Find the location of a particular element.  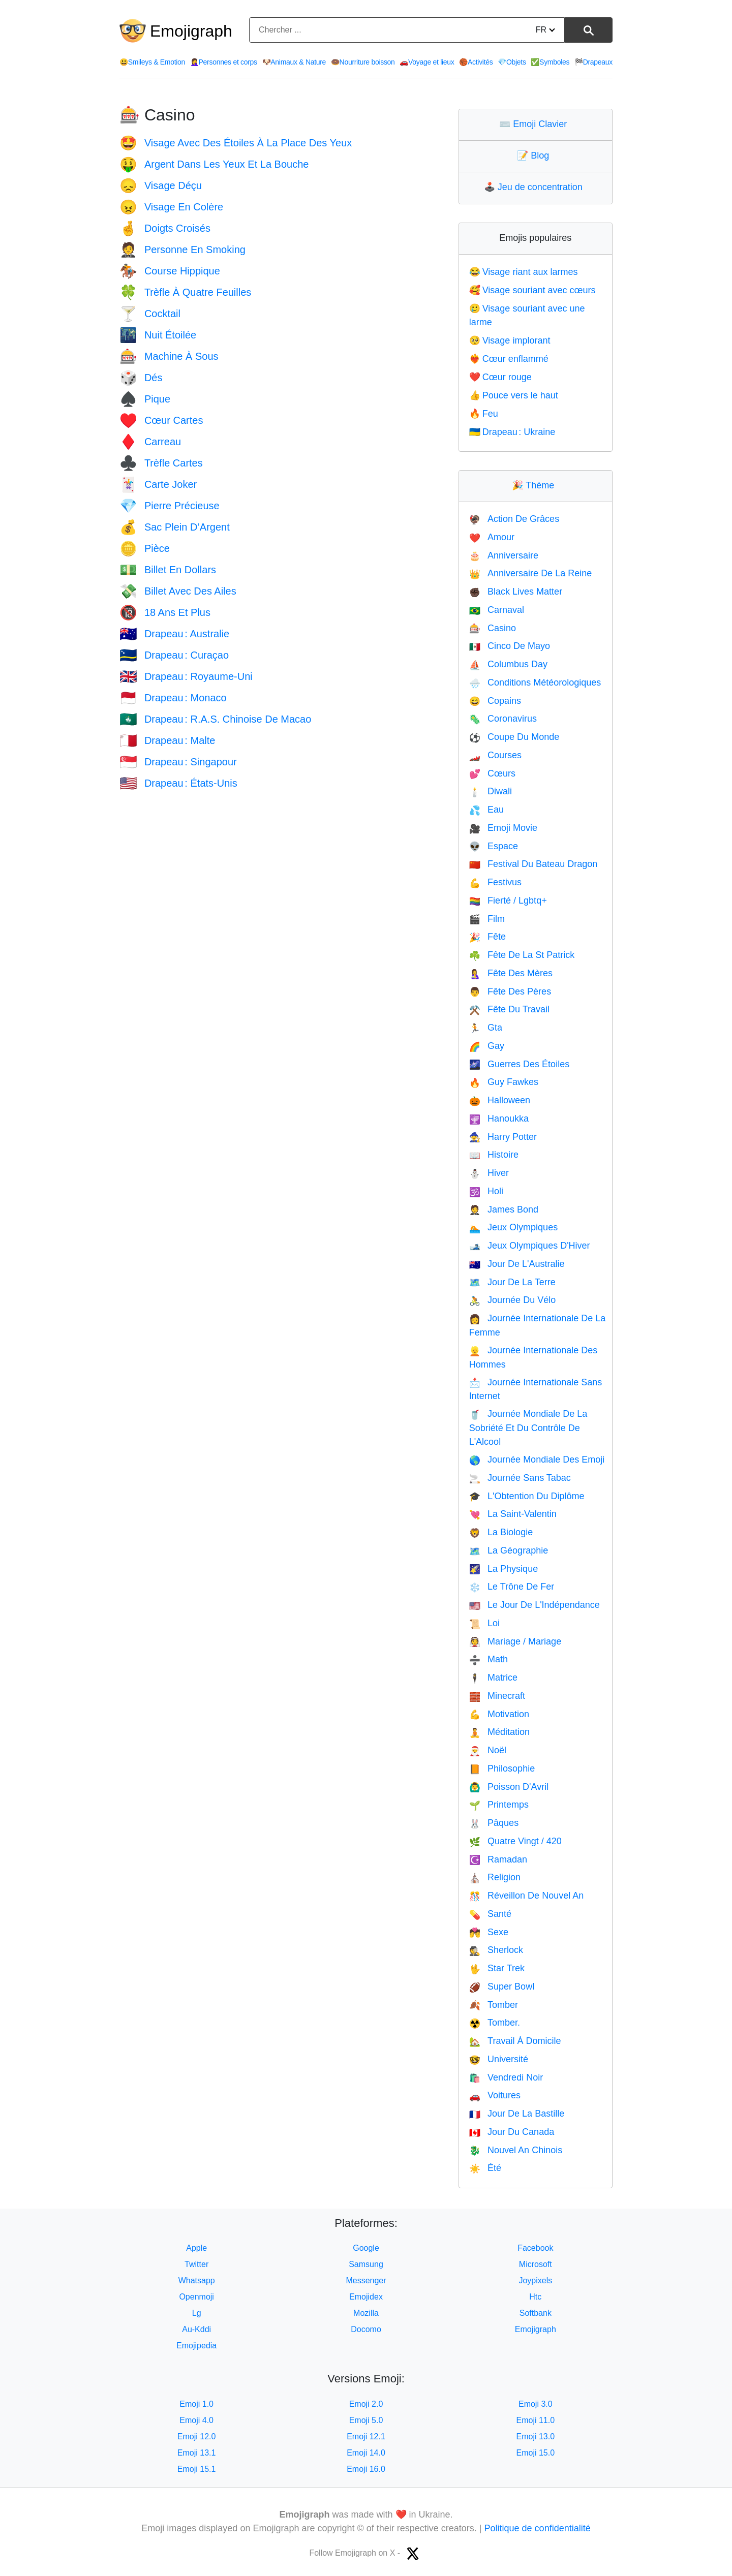

Loi is located at coordinates (484, 1623).